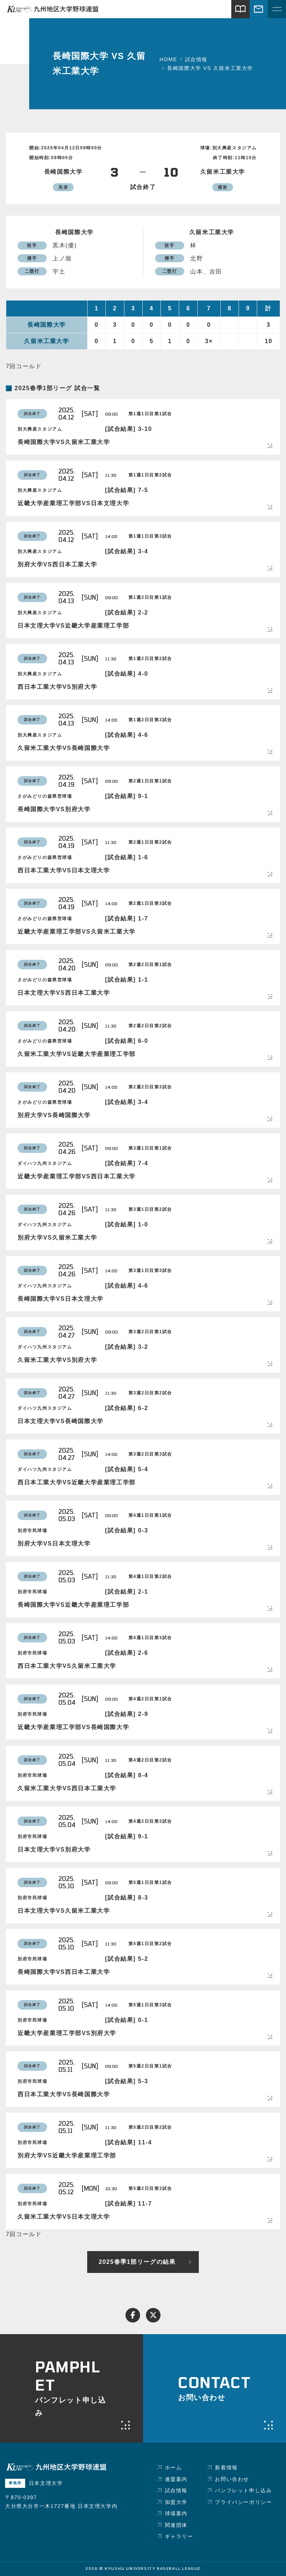 The image size is (286, 2576). Describe the element at coordinates (179, 2536) in the screenshot. I see `ギャラリー` at that location.